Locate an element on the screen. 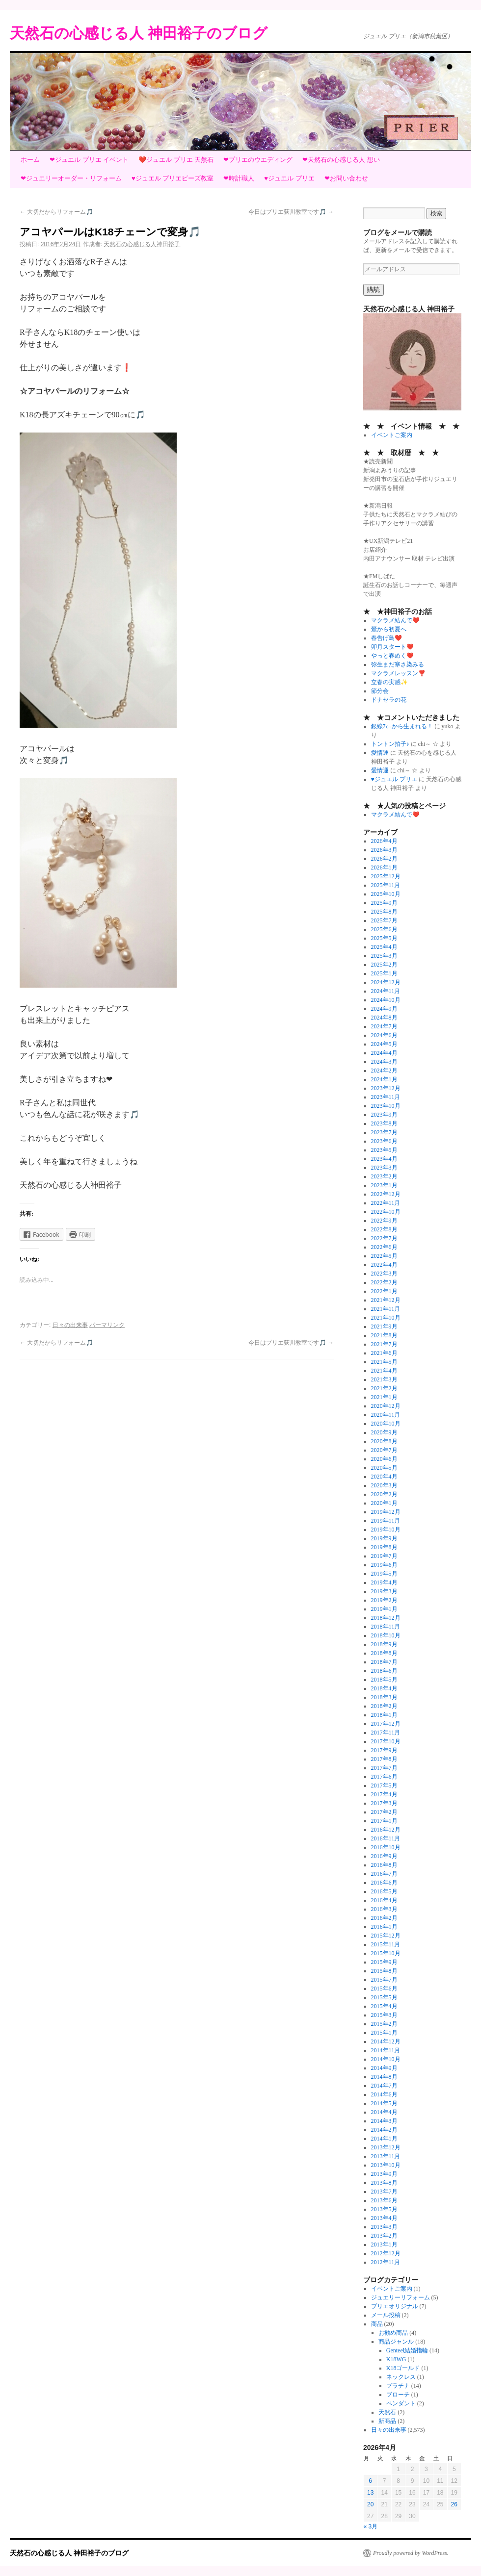  2022年12月 is located at coordinates (386, 1194).